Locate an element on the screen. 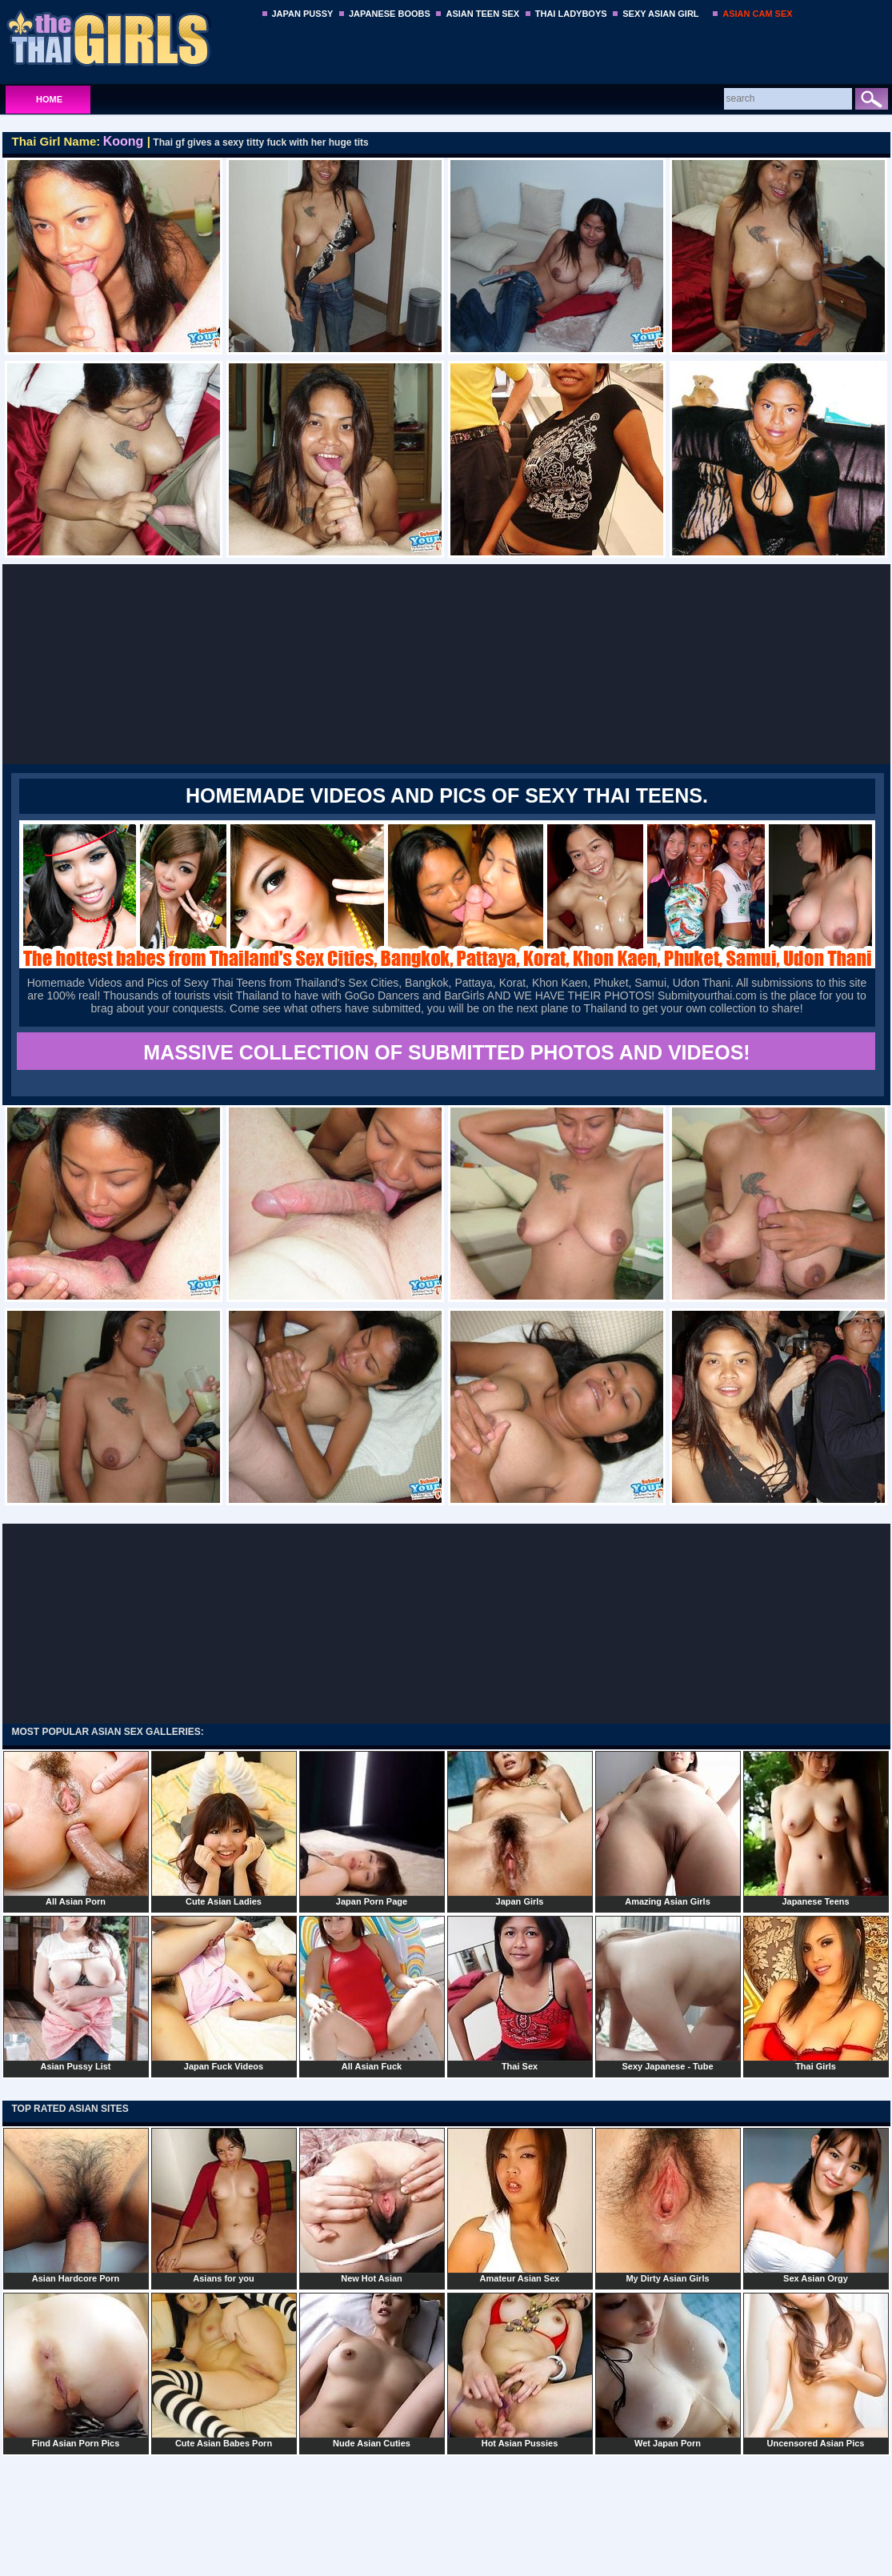 The width and height of the screenshot is (892, 2576). Uncensored Asian Pics is located at coordinates (816, 2370).